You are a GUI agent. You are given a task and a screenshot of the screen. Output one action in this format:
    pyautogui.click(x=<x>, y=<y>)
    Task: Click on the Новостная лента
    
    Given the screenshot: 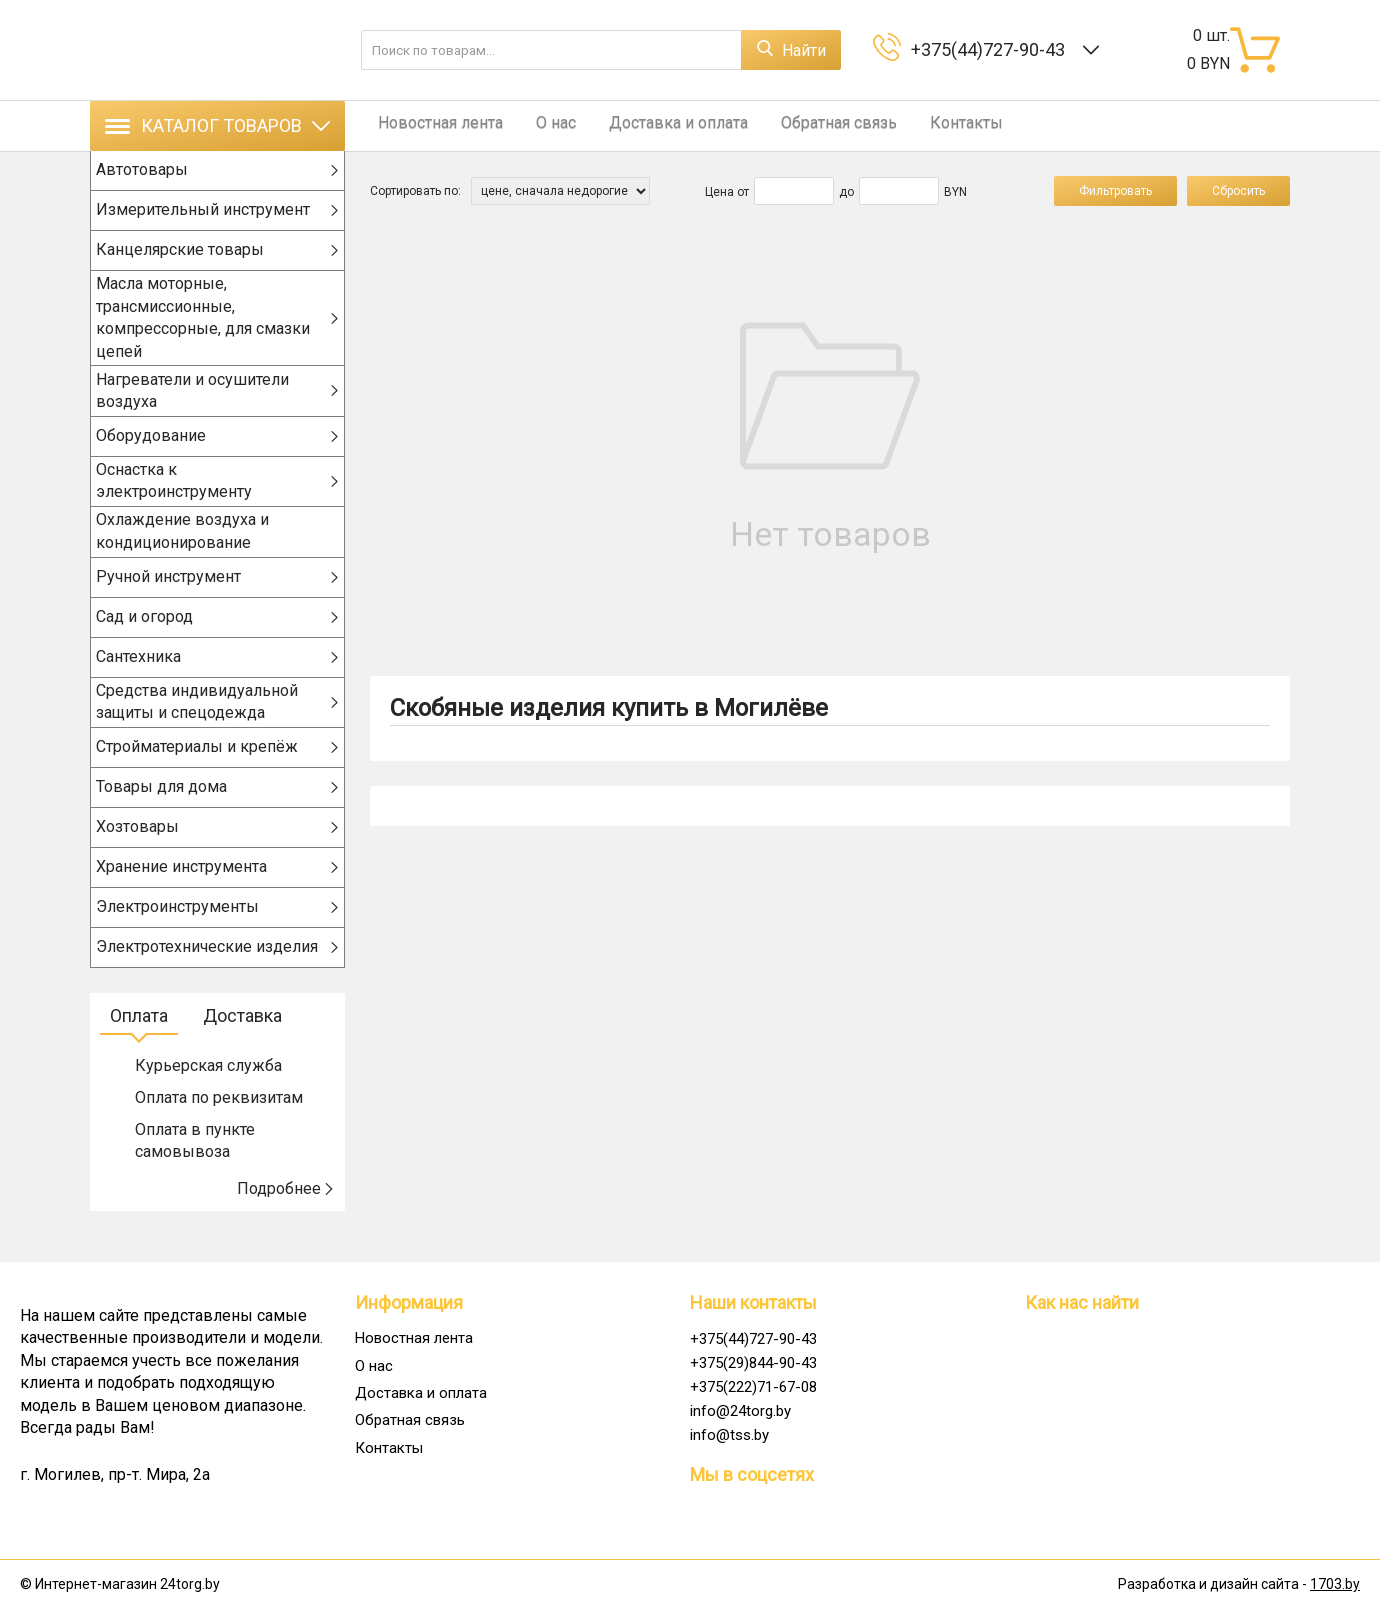 What is the action you would take?
    pyautogui.click(x=432, y=125)
    